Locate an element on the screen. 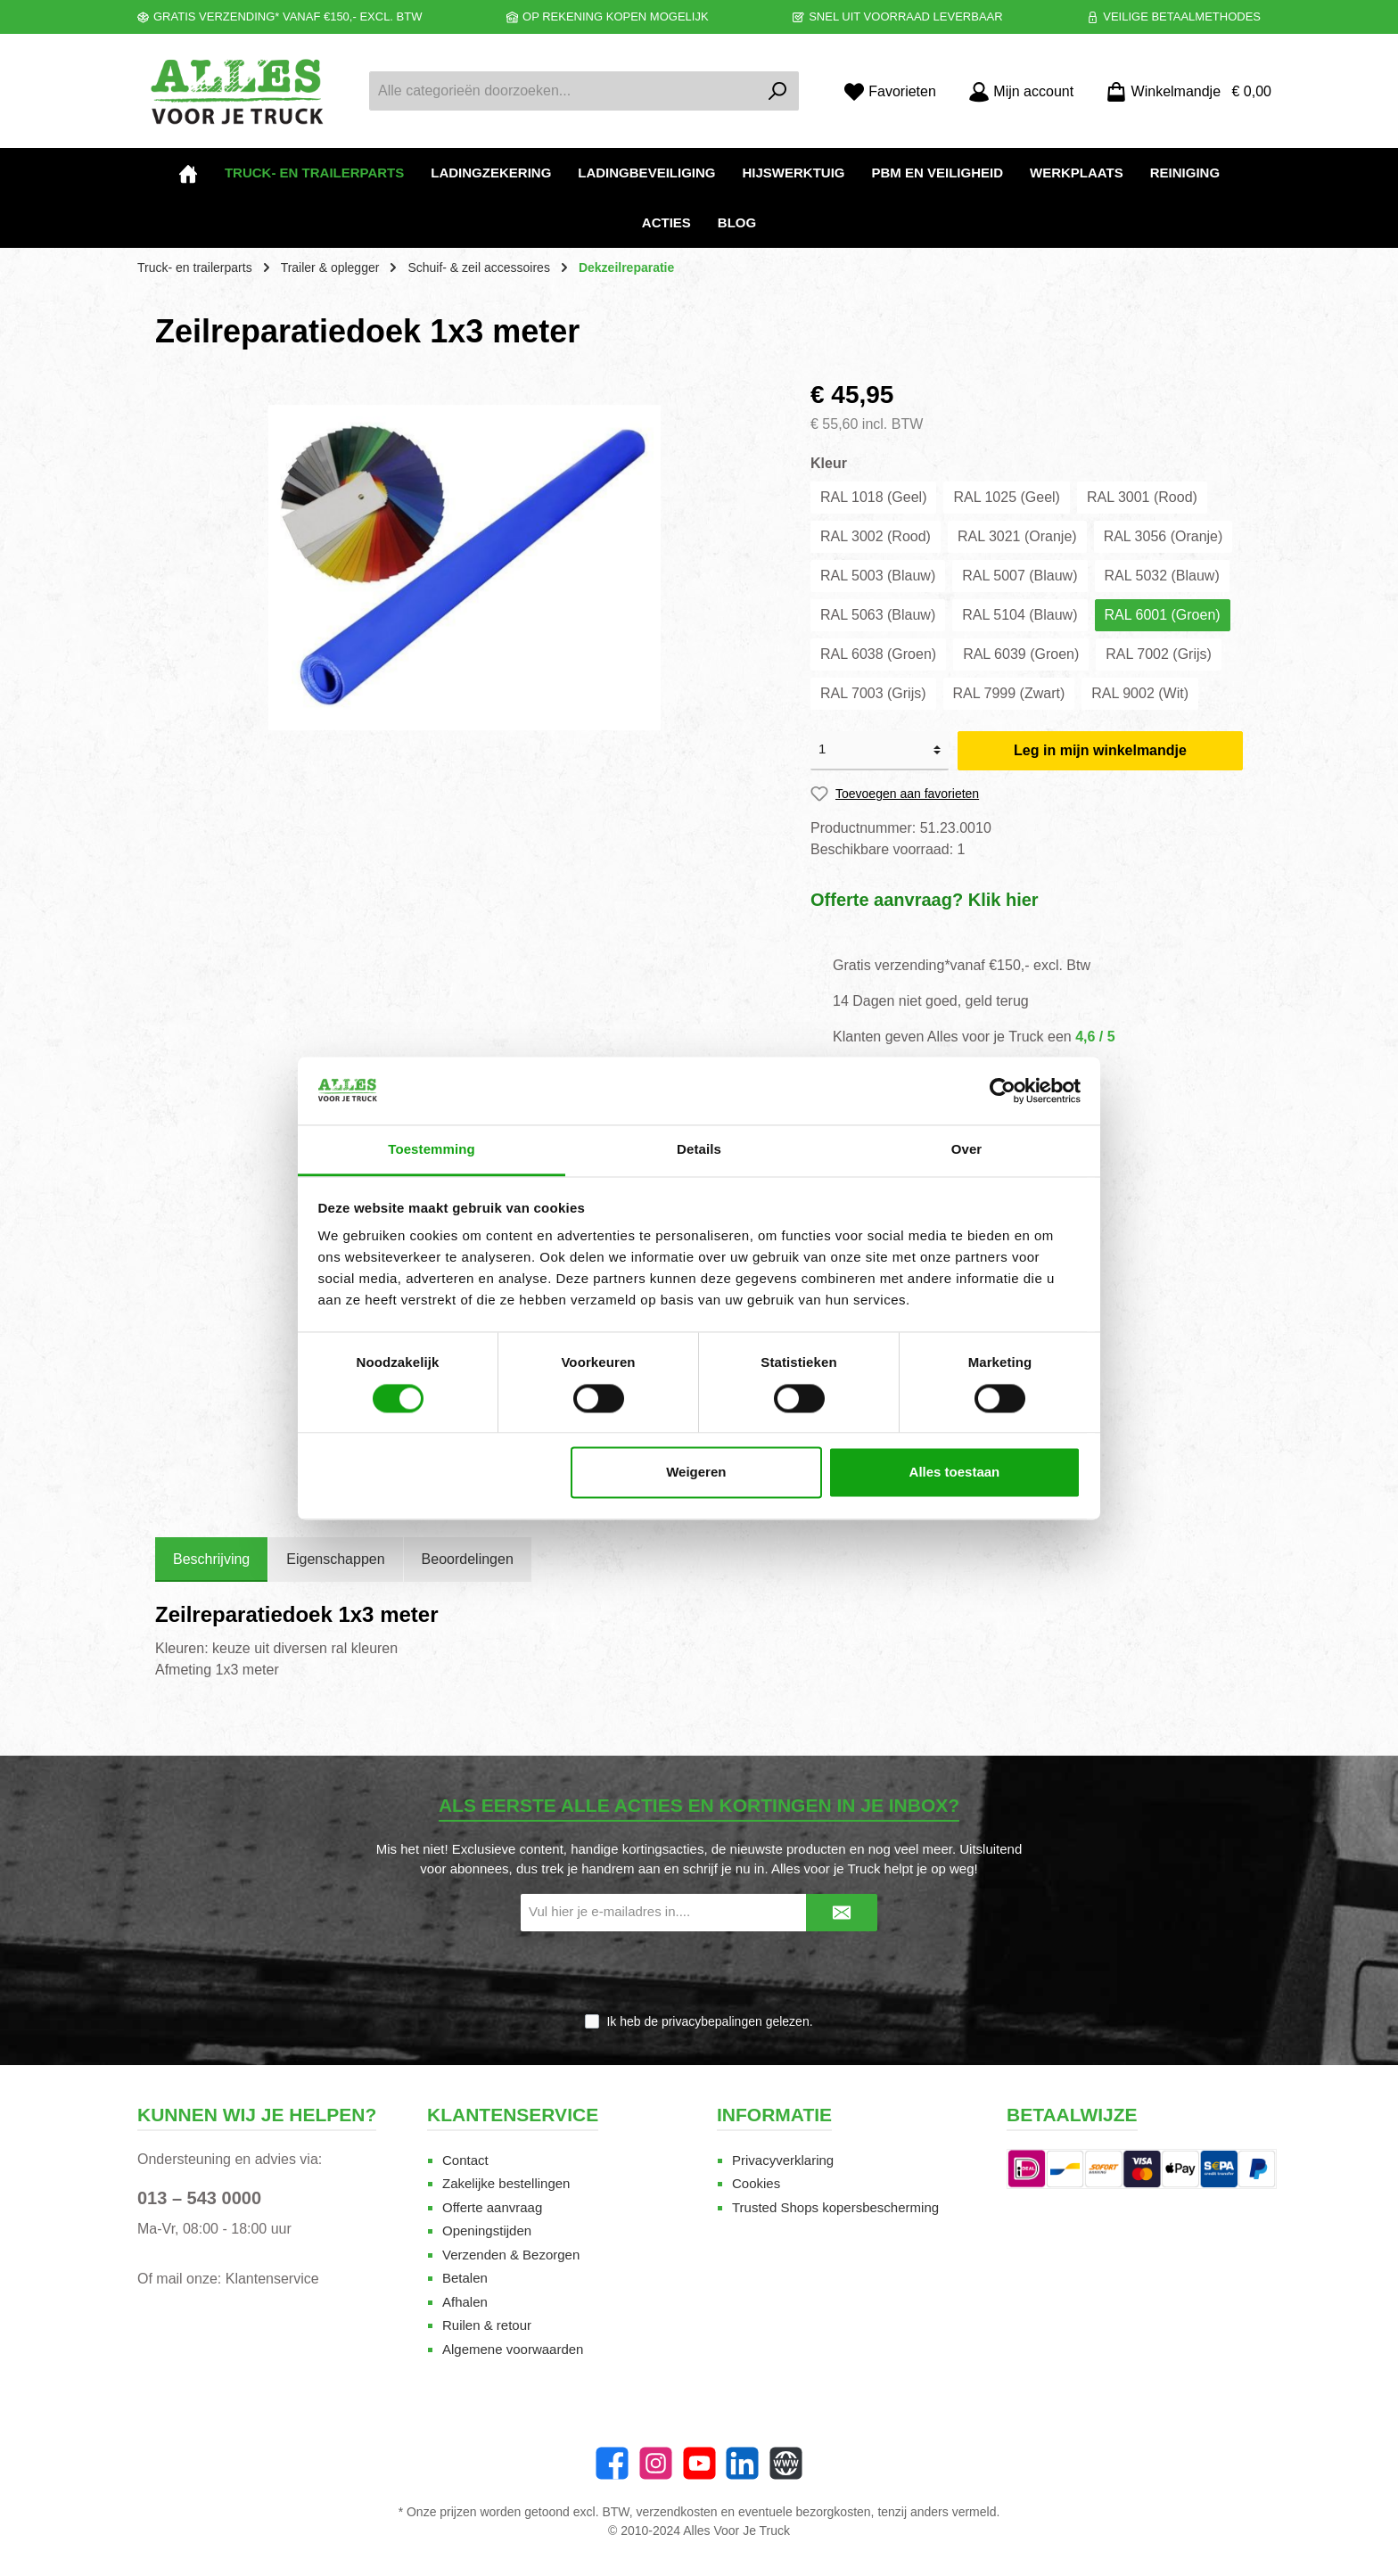 The width and height of the screenshot is (1398, 2576). RAL 5032 (Blauw) is located at coordinates (1162, 575).